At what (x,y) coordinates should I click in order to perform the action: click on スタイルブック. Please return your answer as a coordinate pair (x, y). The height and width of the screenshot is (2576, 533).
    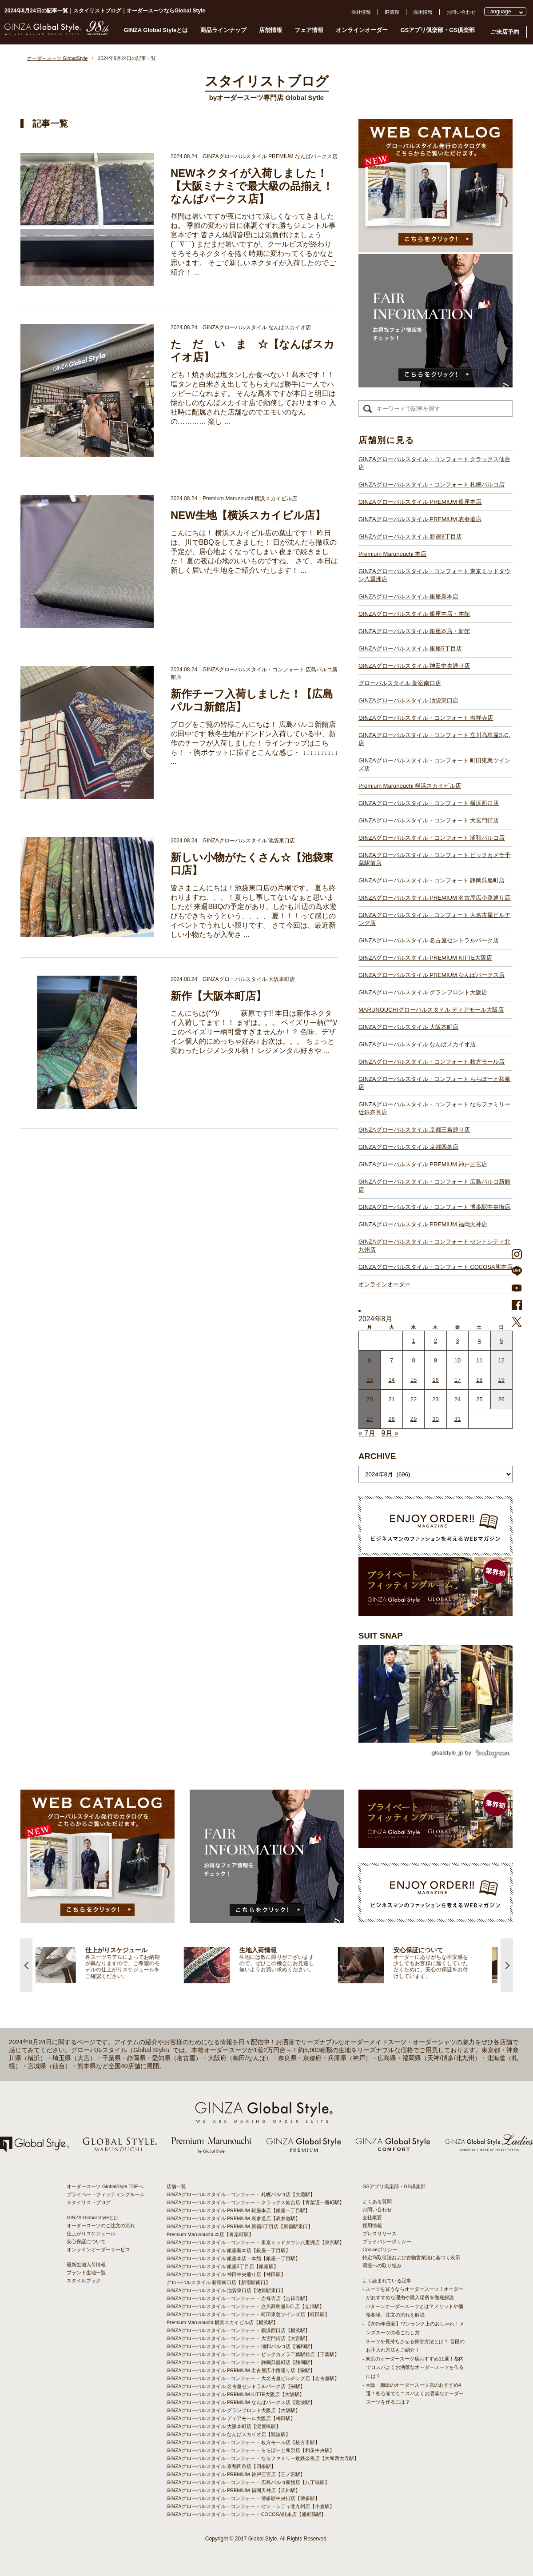
    Looking at the image, I should click on (84, 2280).